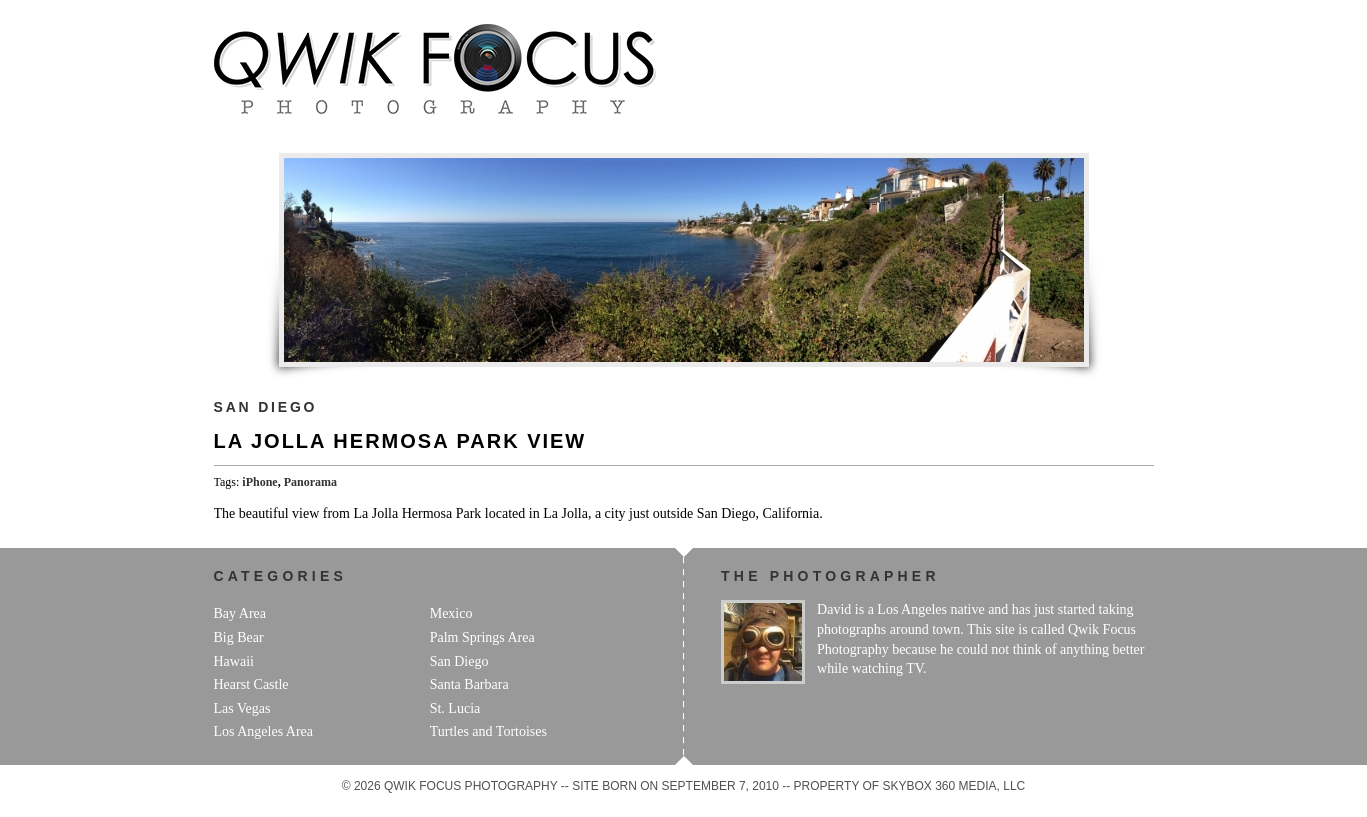 The height and width of the screenshot is (817, 1367). I want to click on Skybox 360 Media, LLC, so click(954, 786).